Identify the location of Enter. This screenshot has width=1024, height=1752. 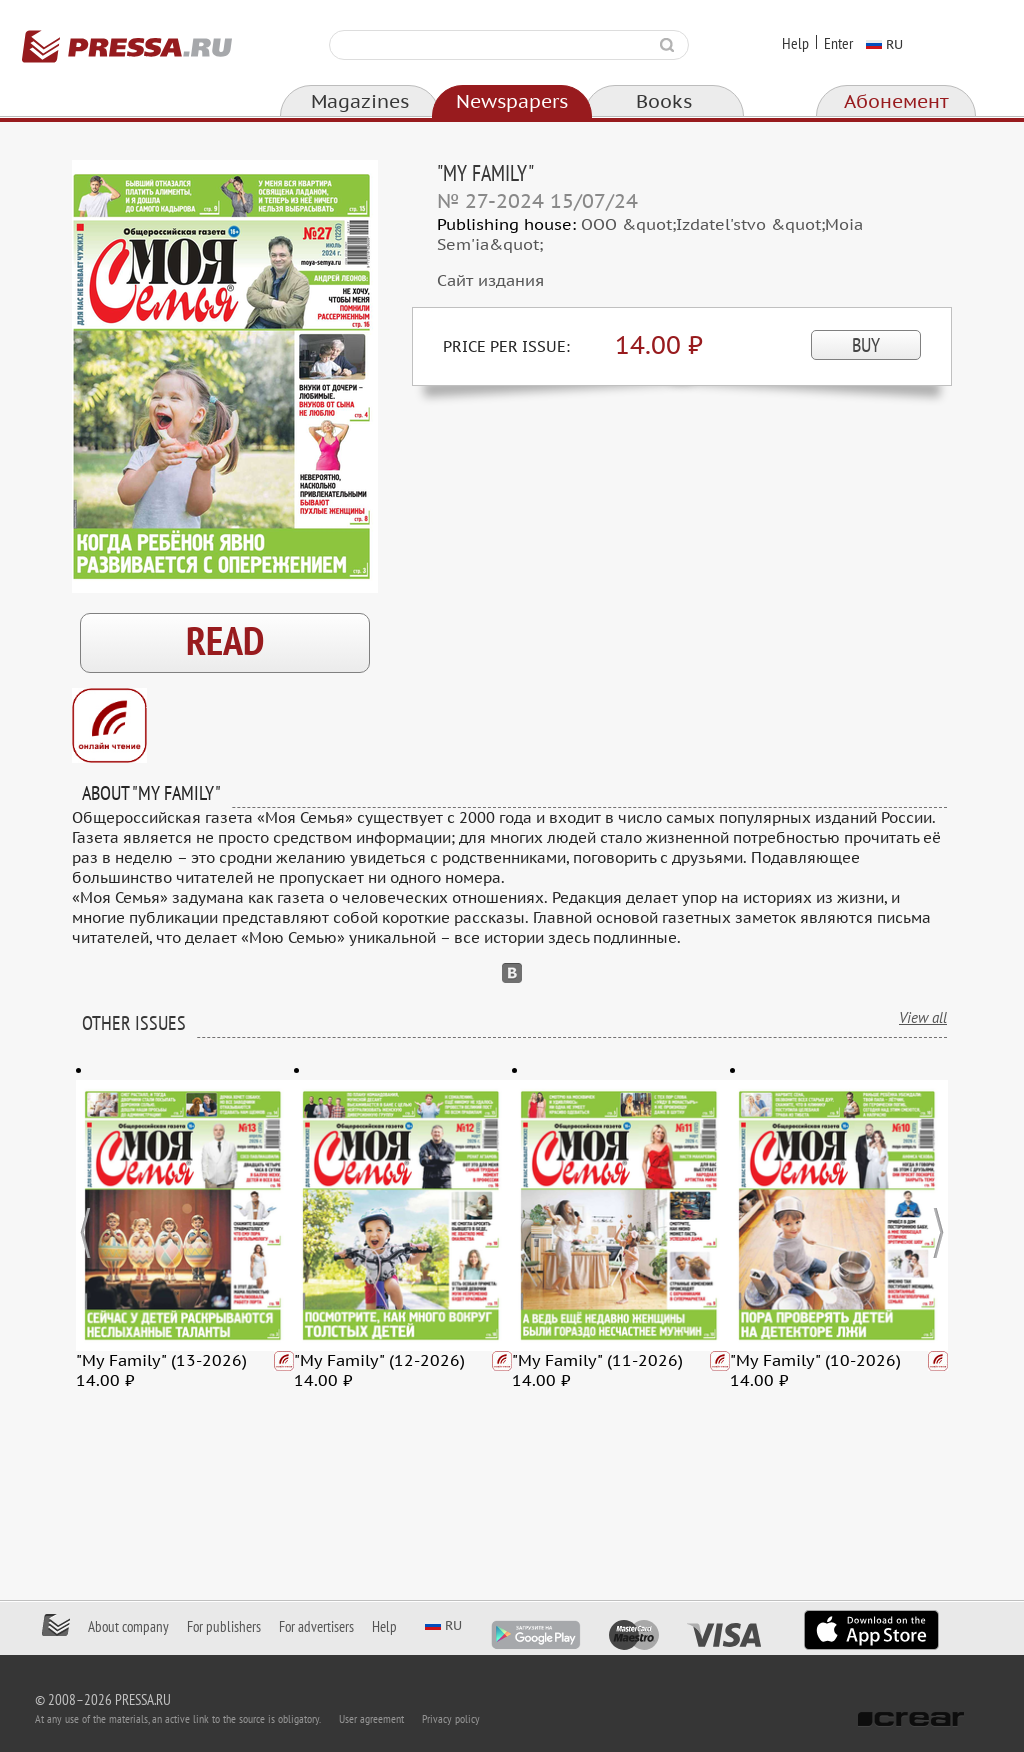
(838, 44).